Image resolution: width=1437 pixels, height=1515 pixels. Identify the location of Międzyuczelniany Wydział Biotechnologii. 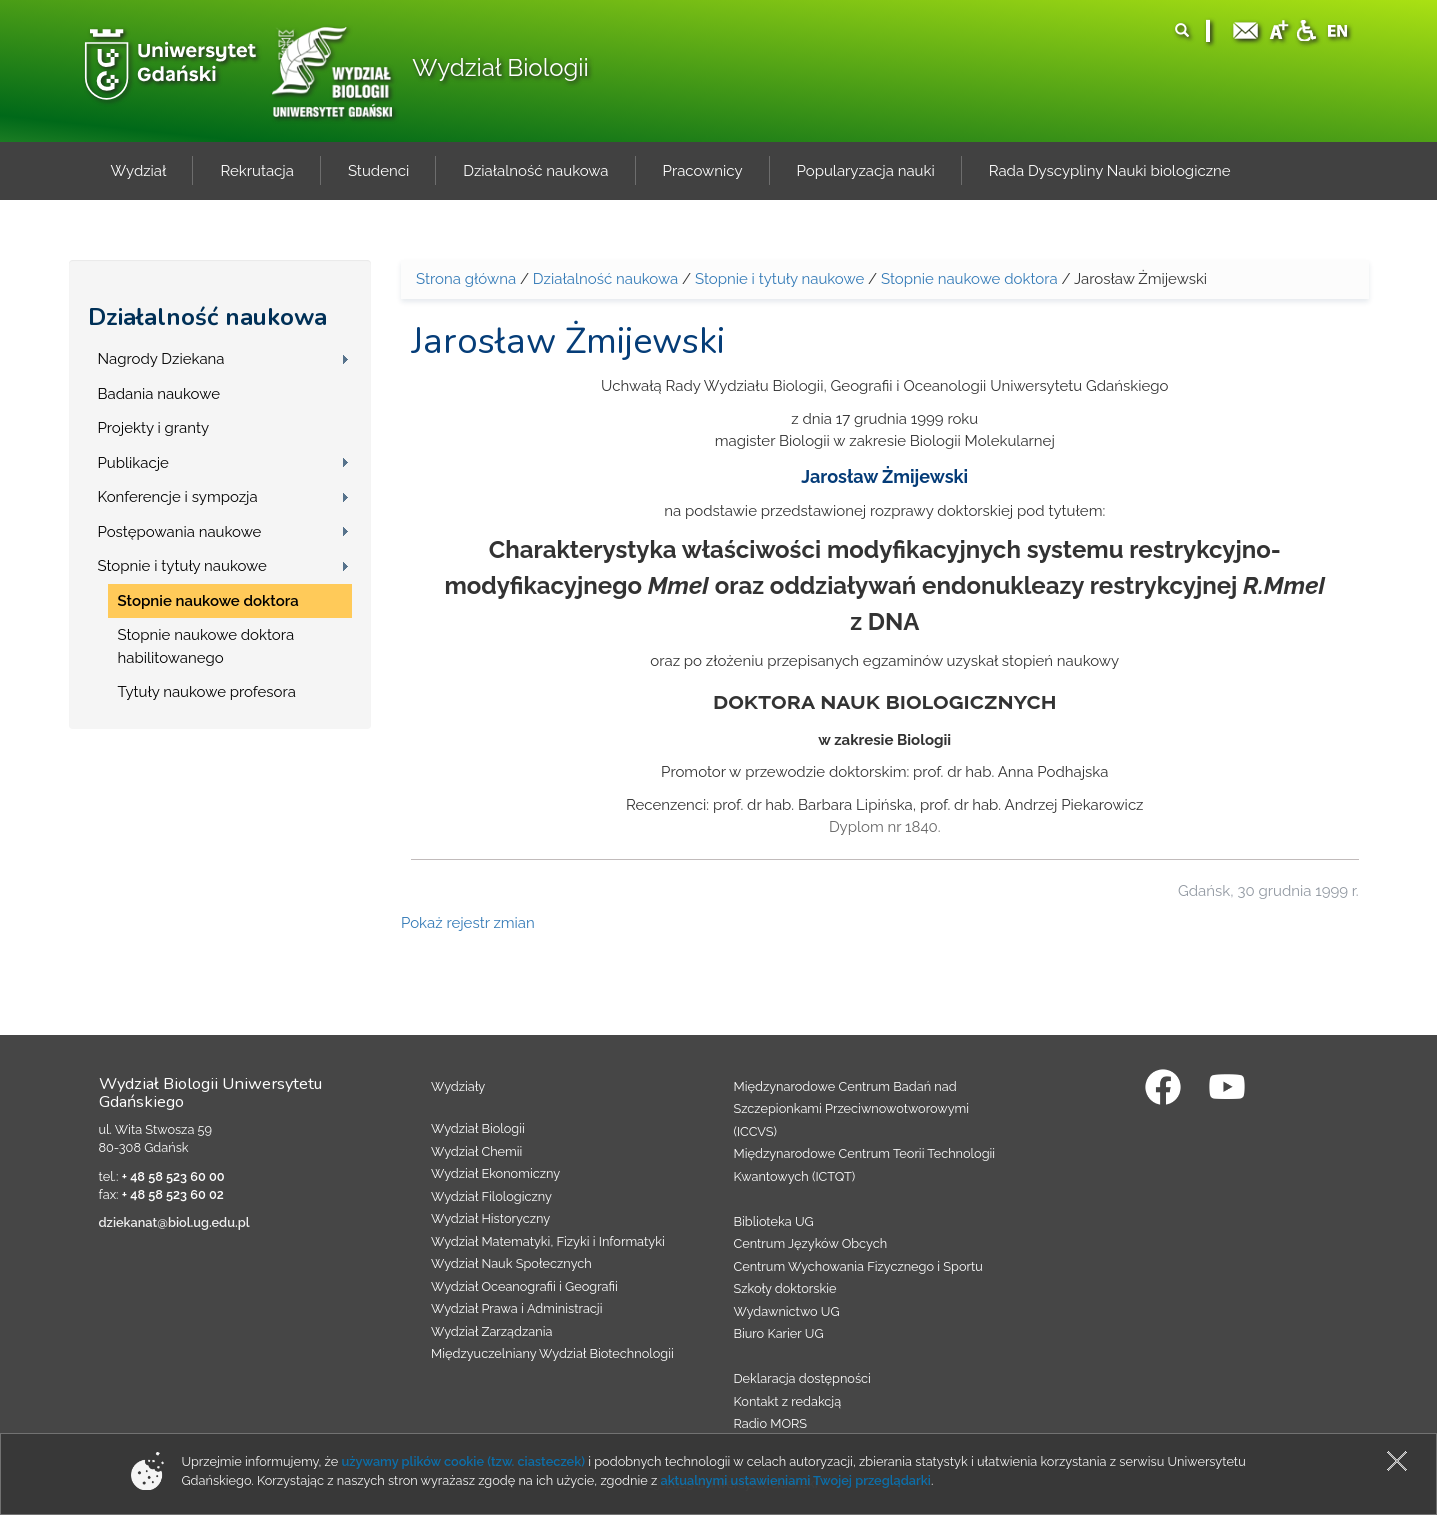
(552, 1353).